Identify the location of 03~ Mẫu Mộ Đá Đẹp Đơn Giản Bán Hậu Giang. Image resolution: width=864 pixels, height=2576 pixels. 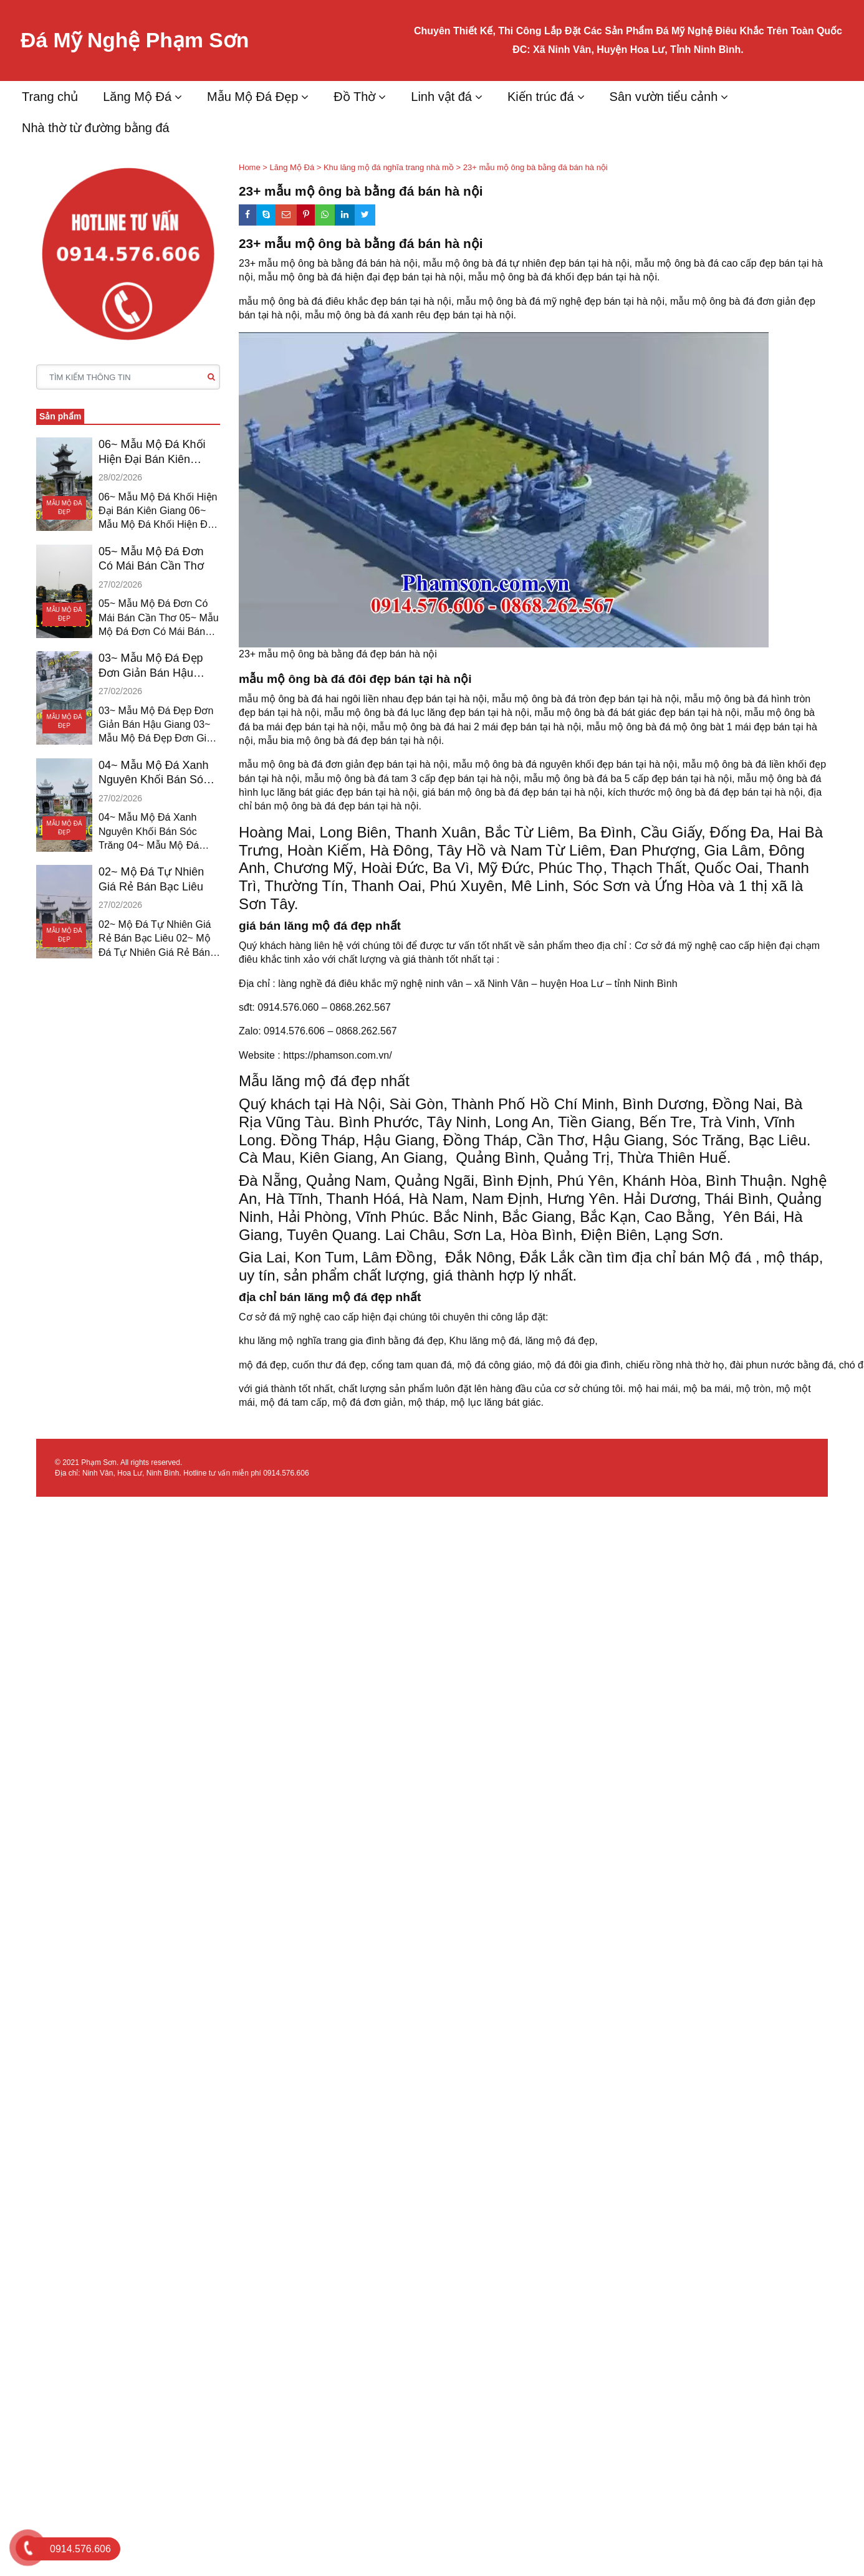
(150, 666).